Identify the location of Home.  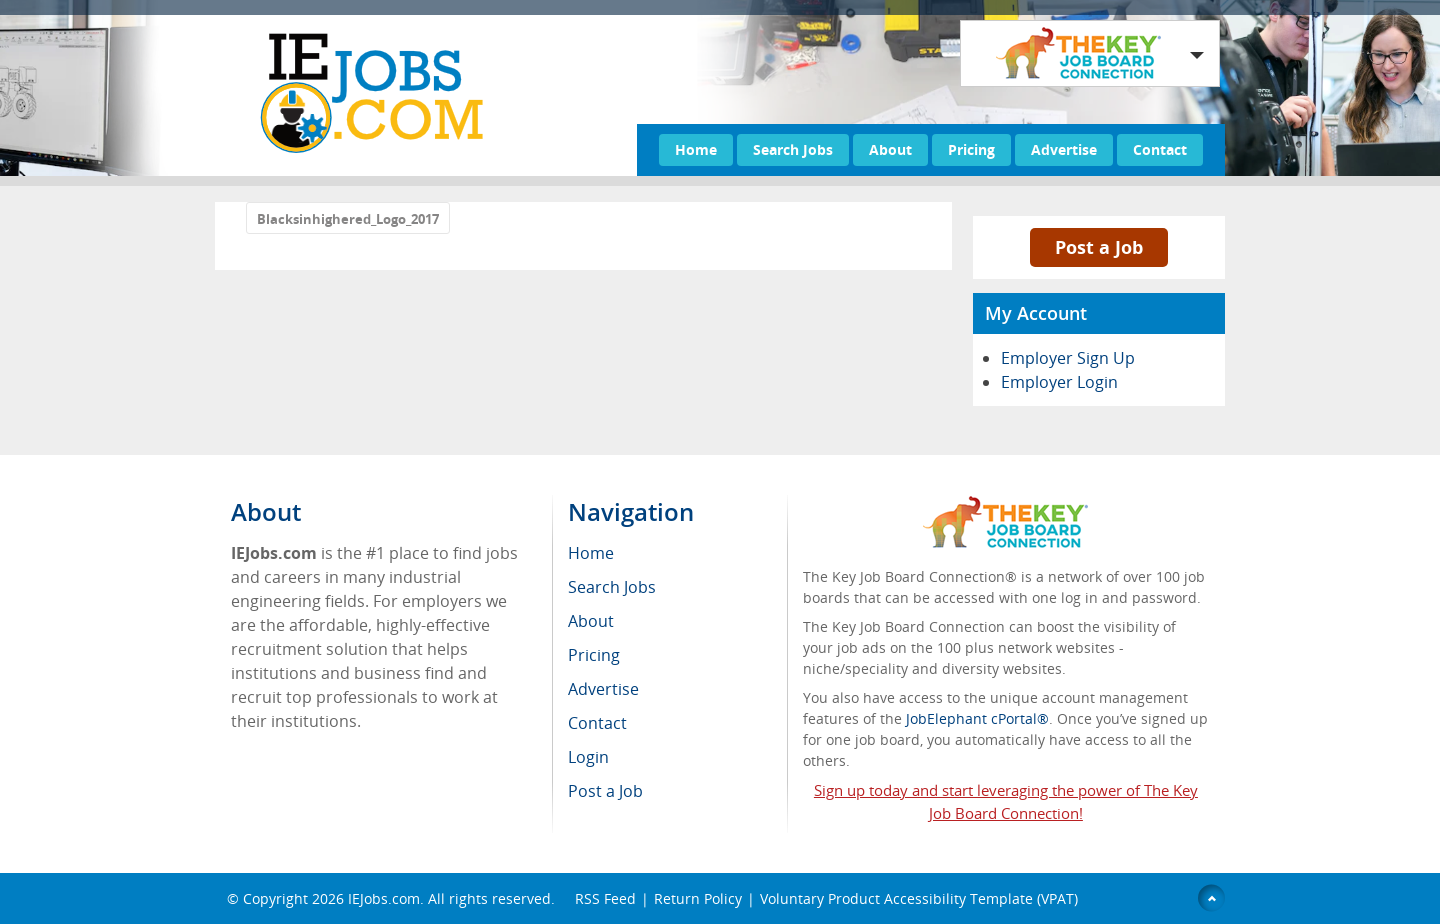
(696, 149).